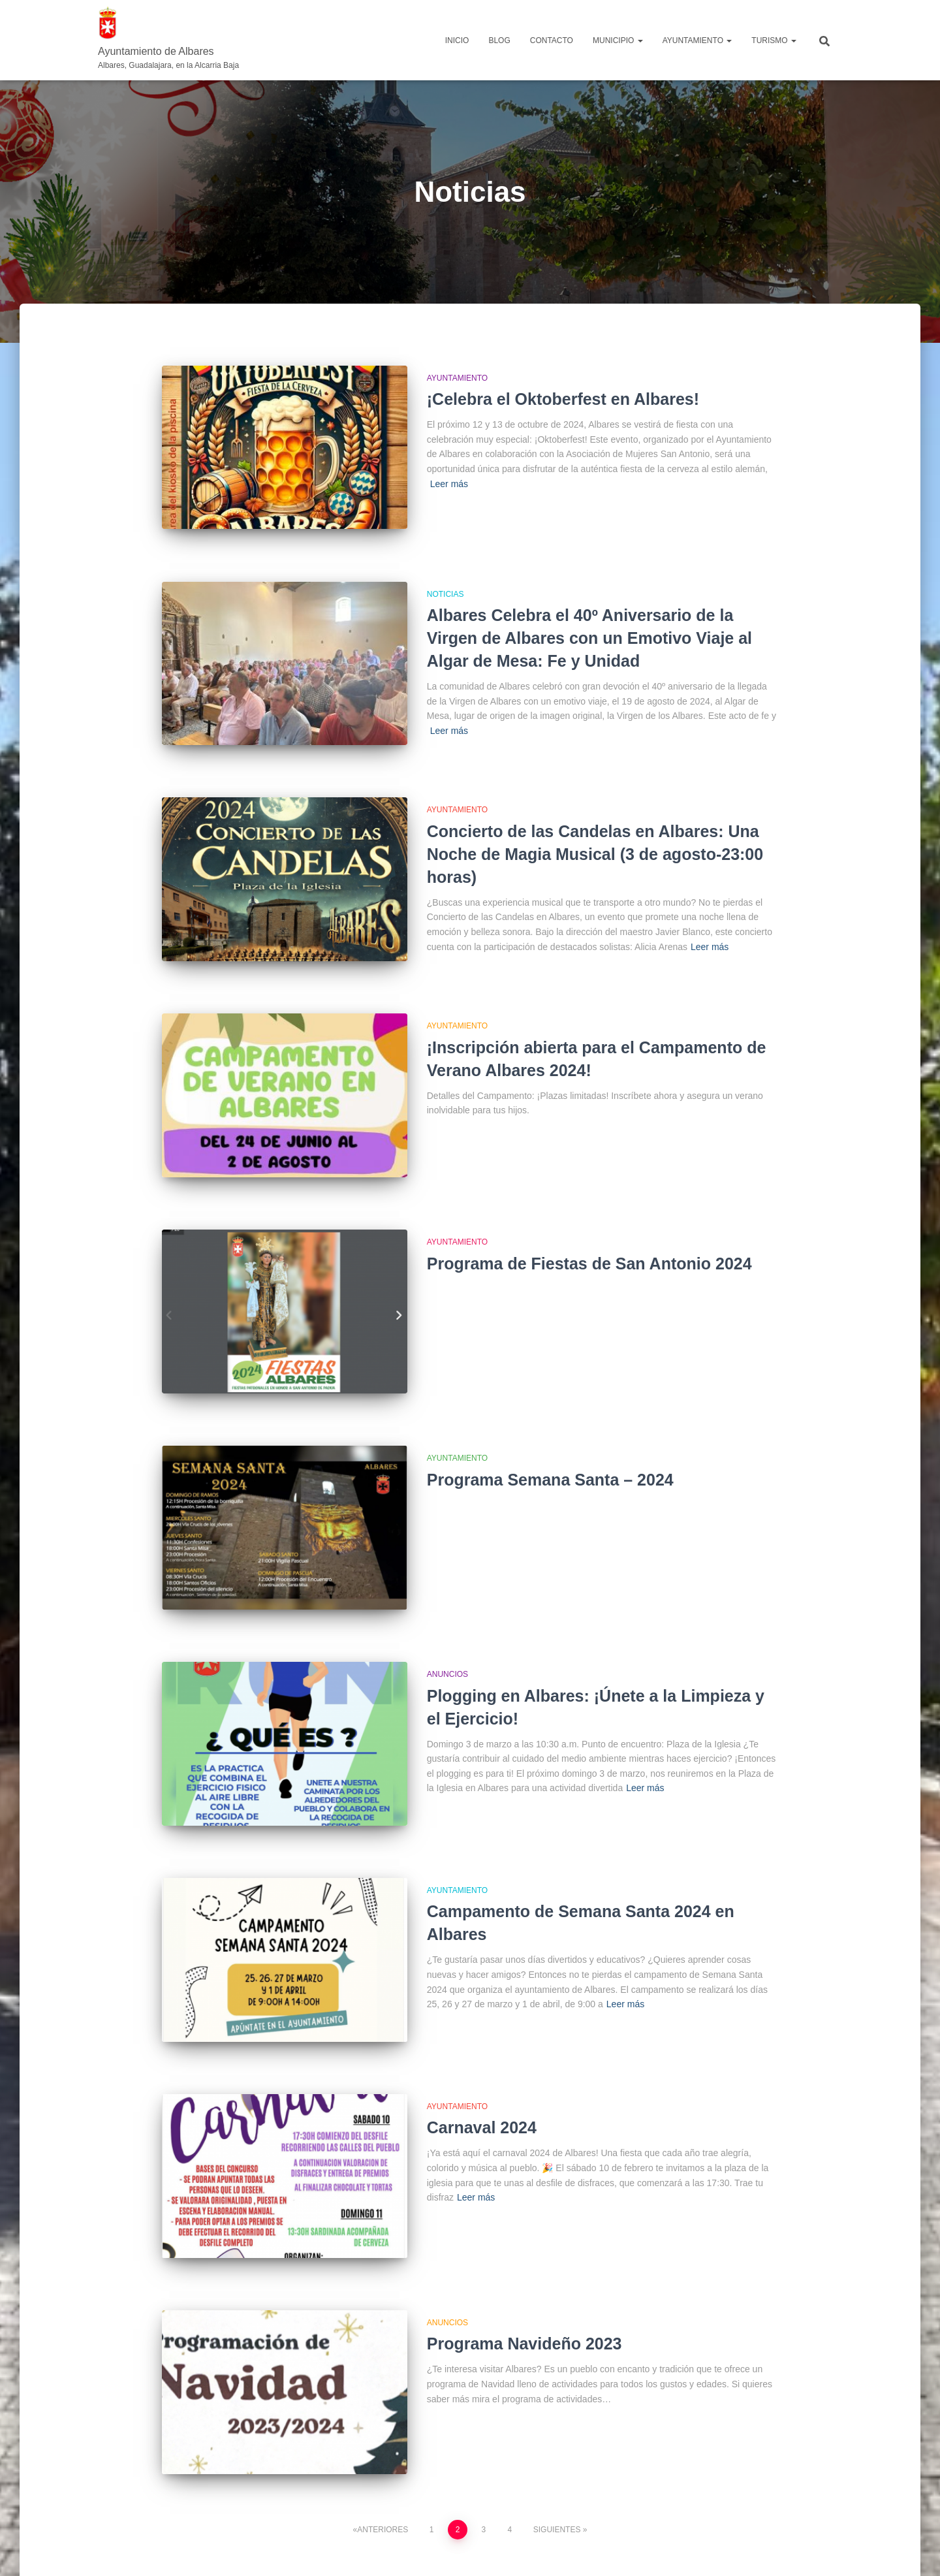 The width and height of the screenshot is (940, 2576). Describe the element at coordinates (551, 40) in the screenshot. I see `Contacto` at that location.